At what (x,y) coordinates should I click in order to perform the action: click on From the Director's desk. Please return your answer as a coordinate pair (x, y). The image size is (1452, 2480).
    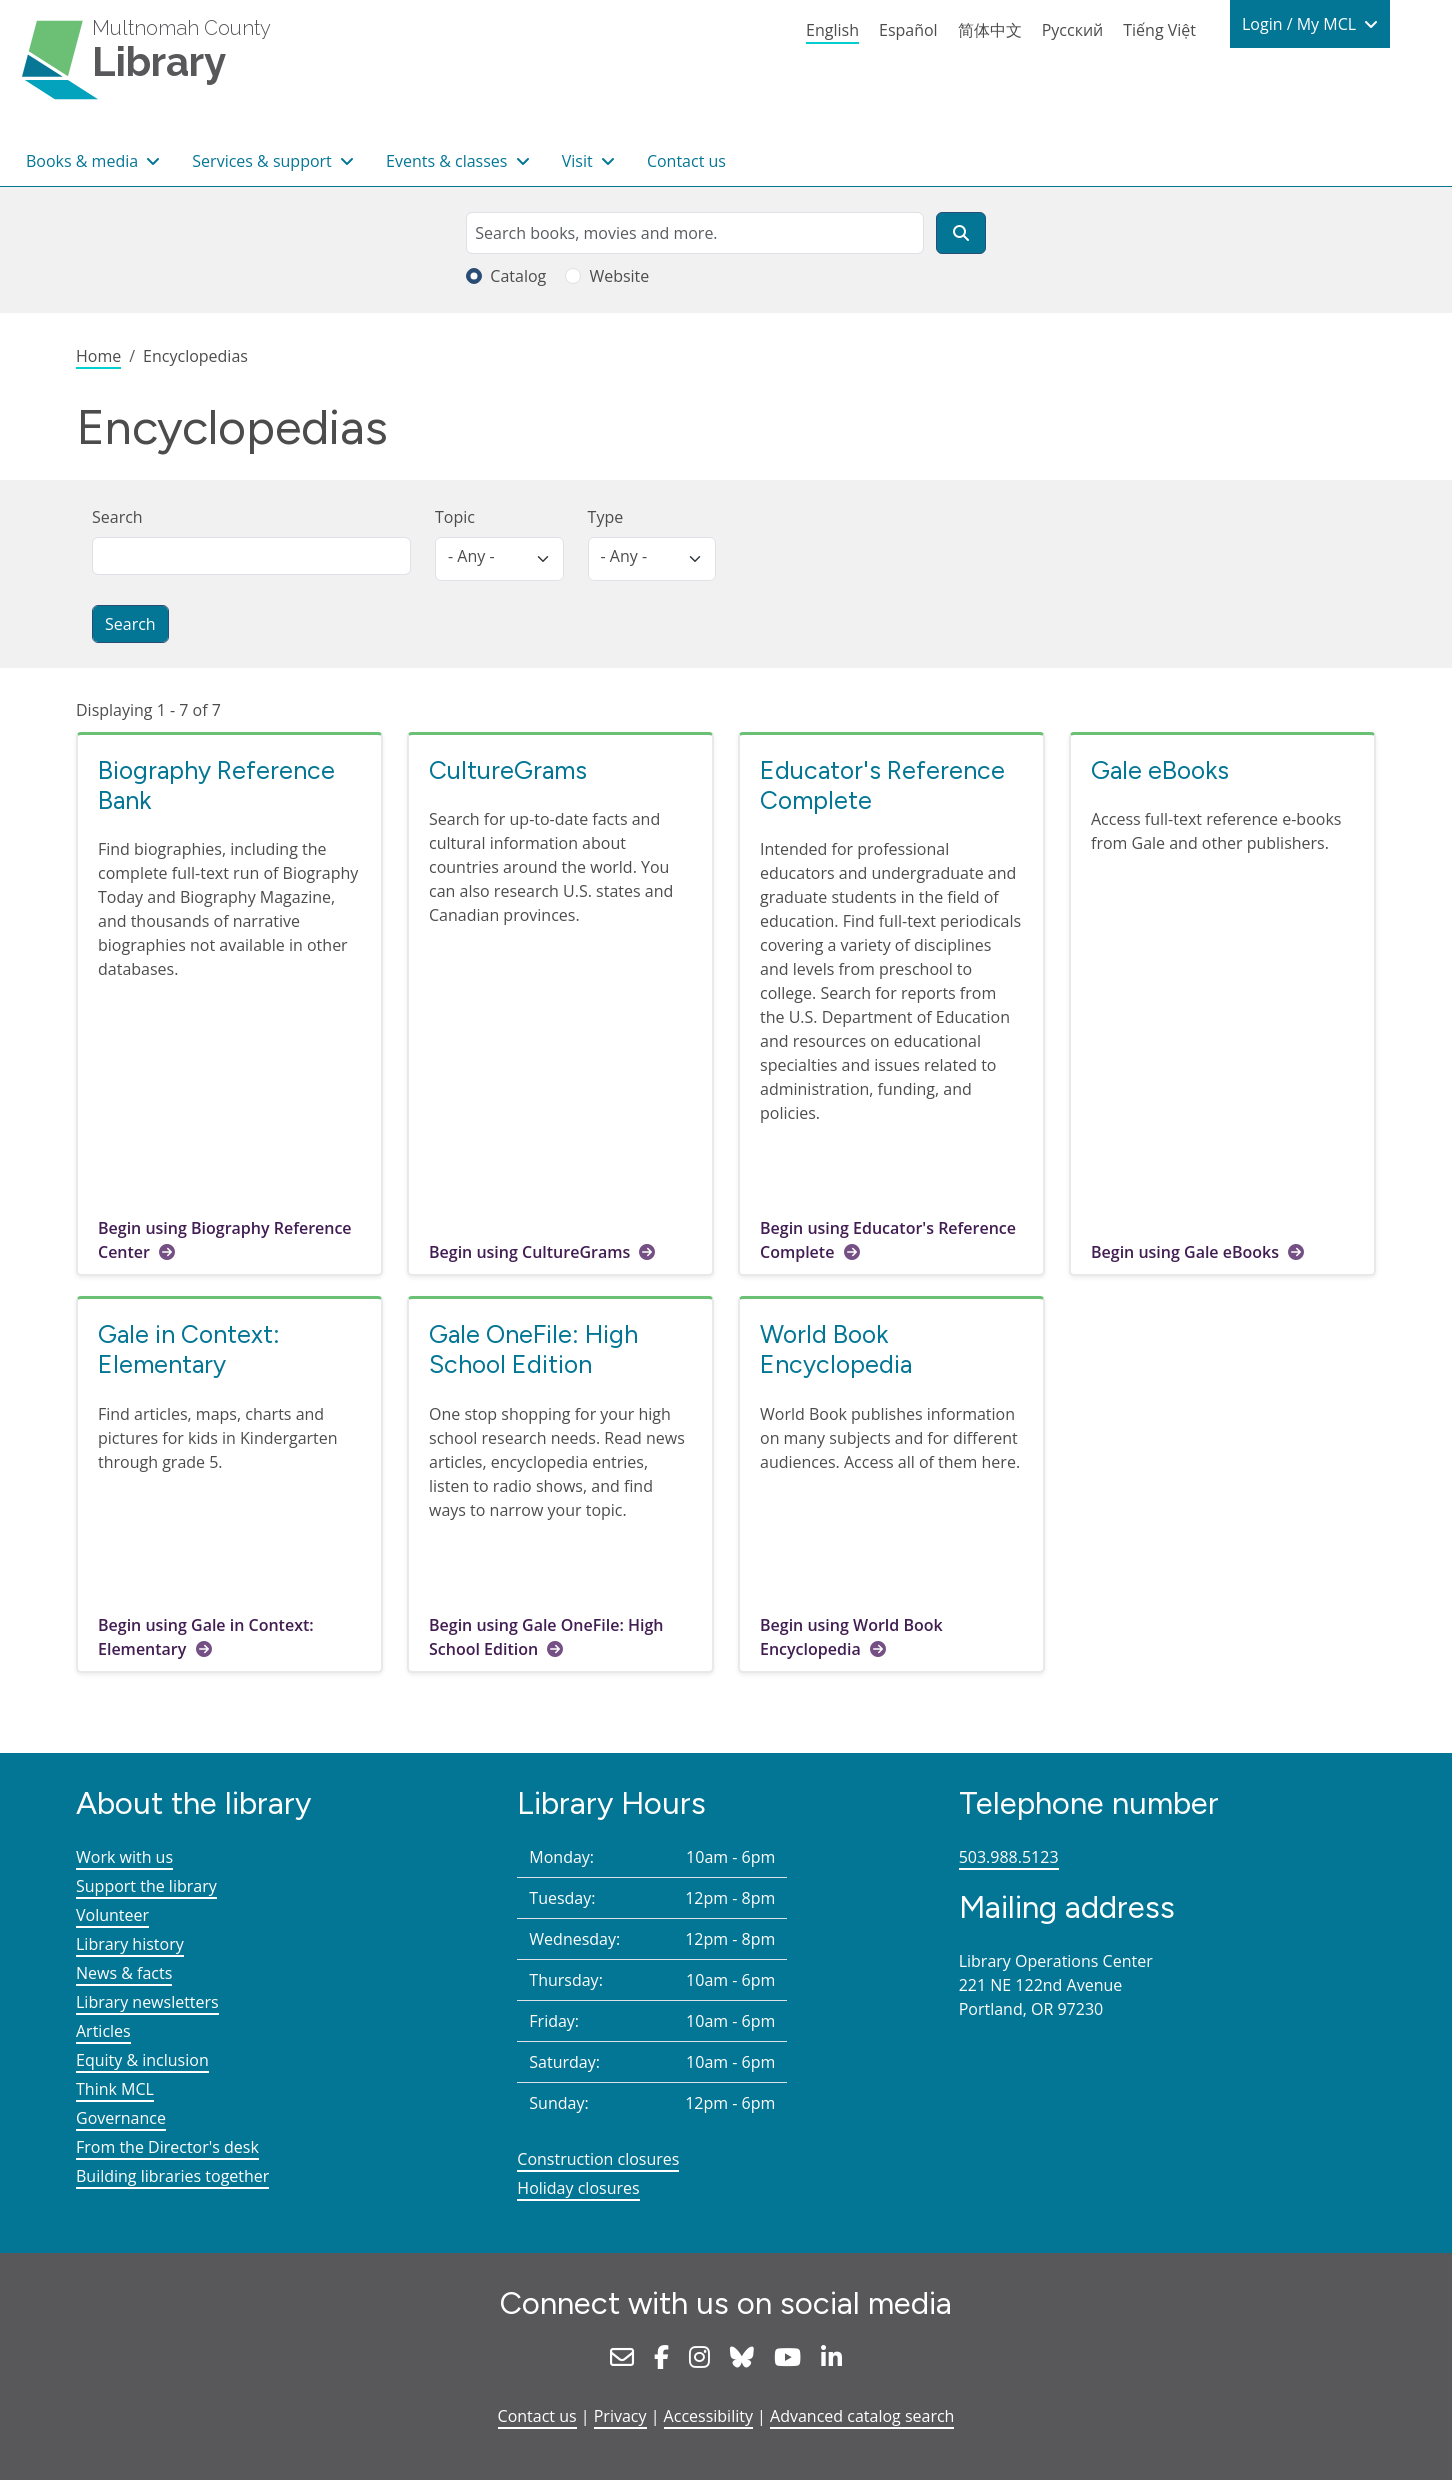
    Looking at the image, I should click on (167, 2147).